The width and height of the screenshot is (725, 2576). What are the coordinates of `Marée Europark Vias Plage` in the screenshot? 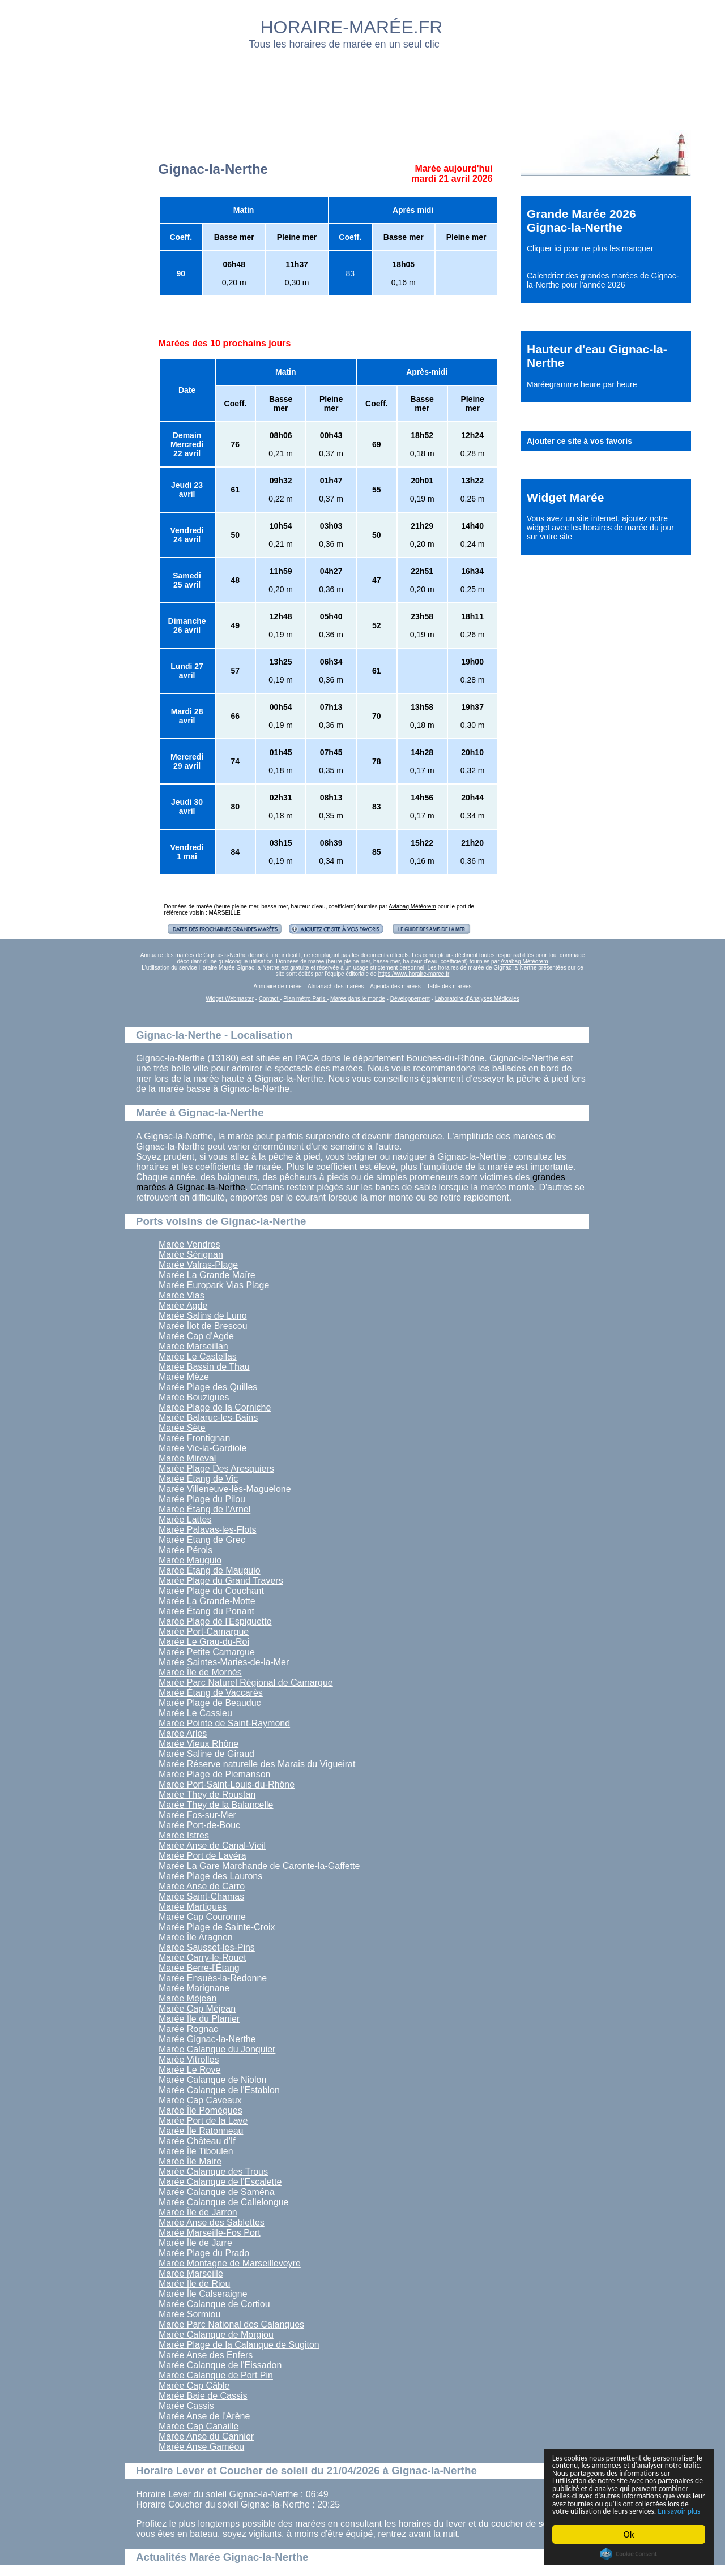 It's located at (214, 1285).